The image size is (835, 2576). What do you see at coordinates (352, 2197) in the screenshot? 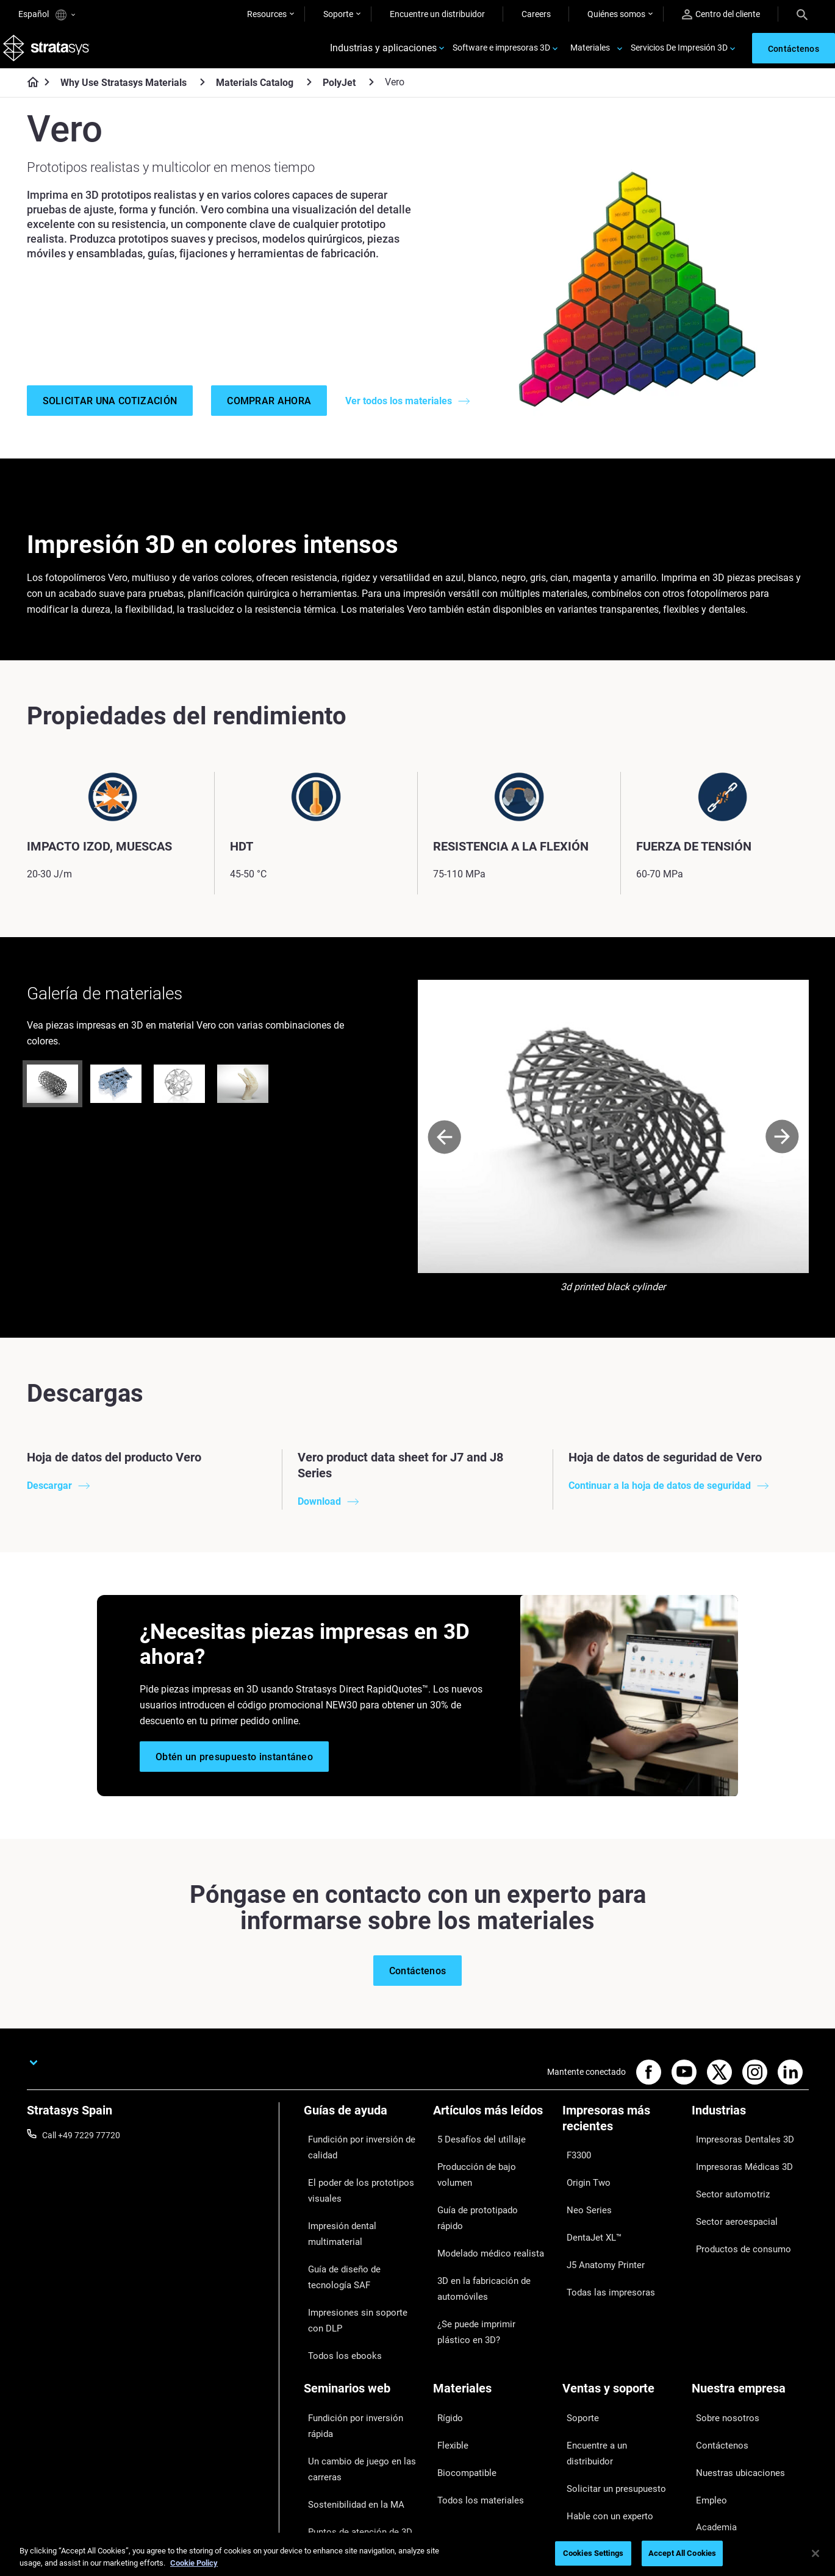
I see `El poder de los prototipos visuales` at bounding box center [352, 2197].